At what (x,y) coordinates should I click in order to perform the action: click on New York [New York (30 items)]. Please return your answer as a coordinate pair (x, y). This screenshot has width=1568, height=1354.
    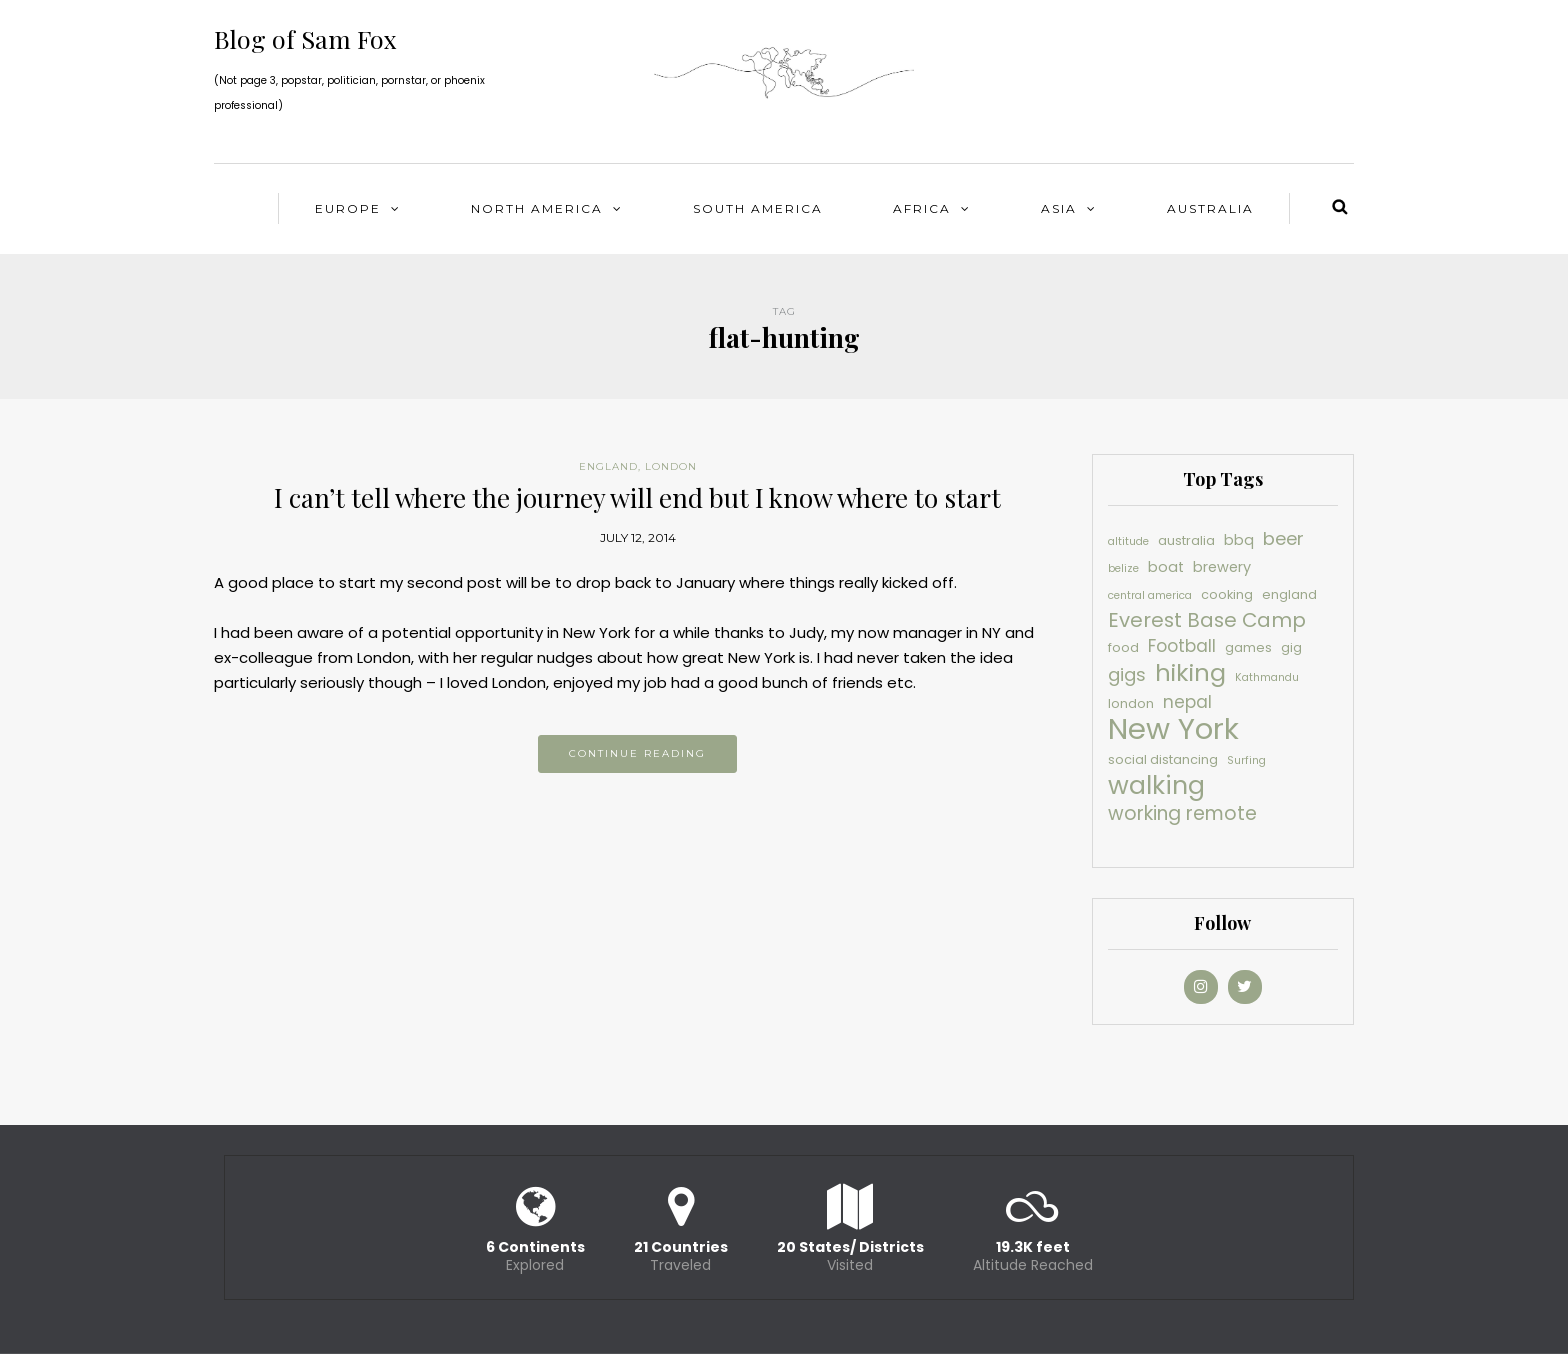
    Looking at the image, I should click on (1173, 728).